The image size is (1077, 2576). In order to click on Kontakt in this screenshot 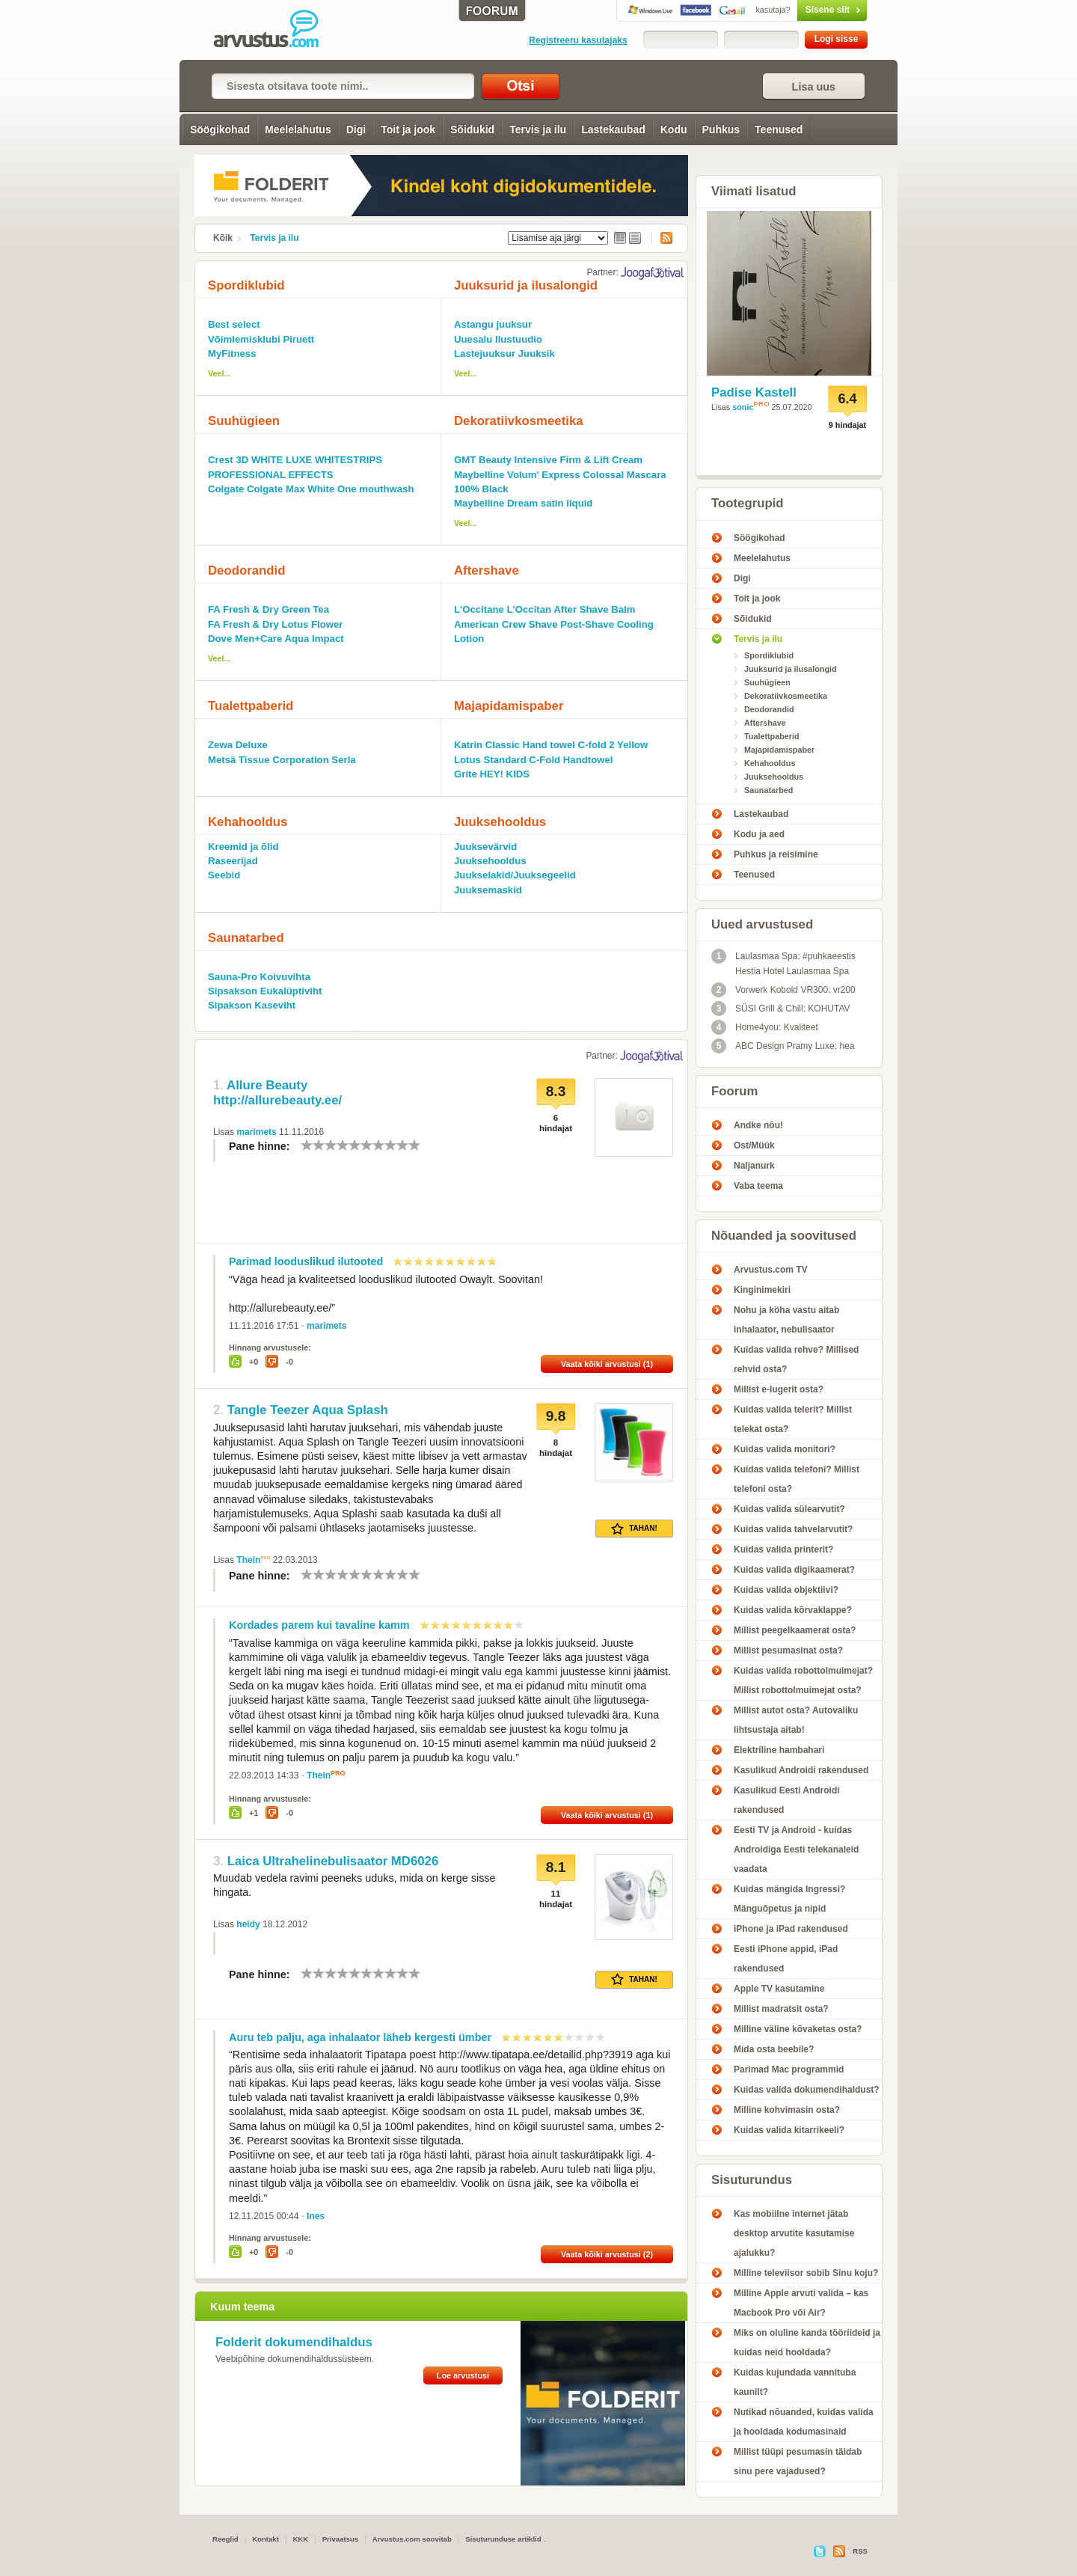, I will do `click(265, 2539)`.